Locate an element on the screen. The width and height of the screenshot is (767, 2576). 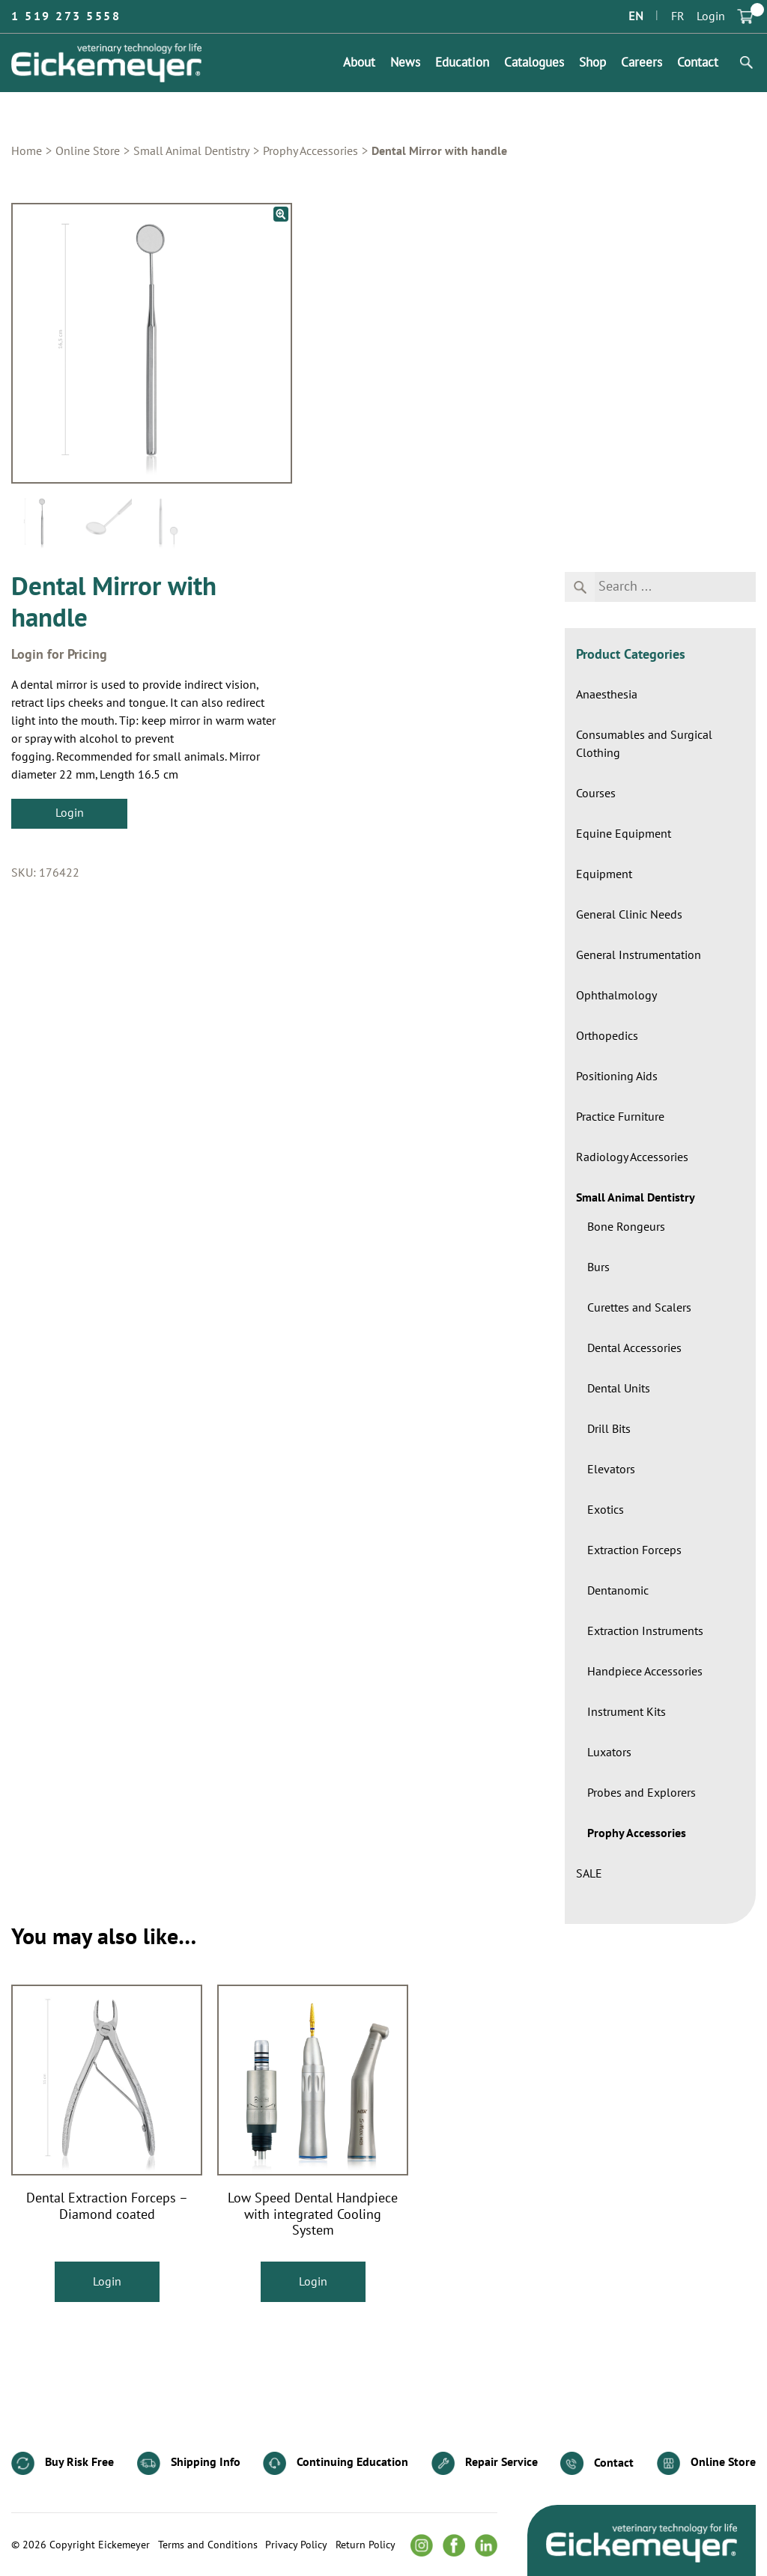
Shop is located at coordinates (592, 62).